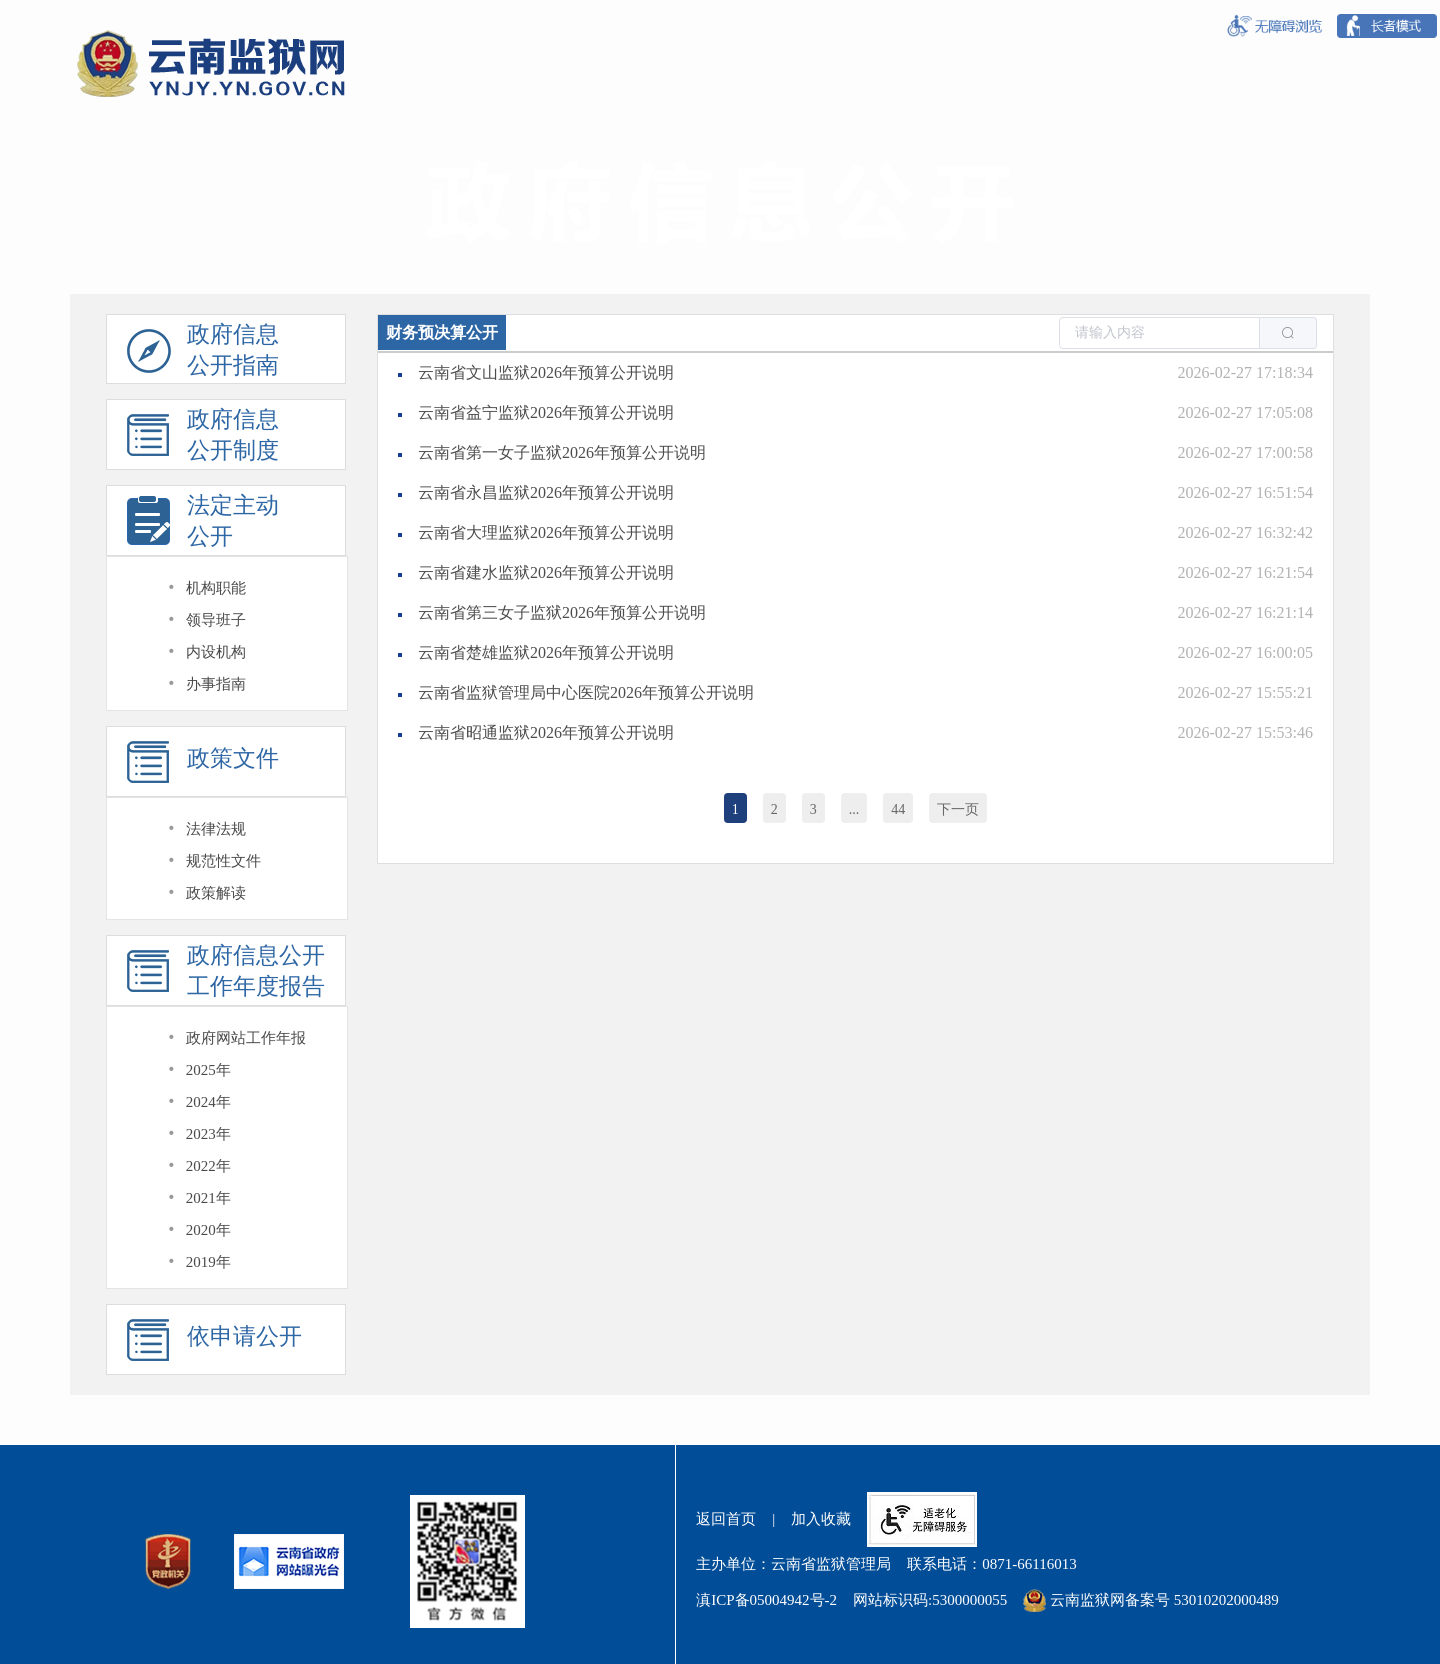 This screenshot has width=1440, height=1664. I want to click on [按钮:长者模式], so click(1387, 26).